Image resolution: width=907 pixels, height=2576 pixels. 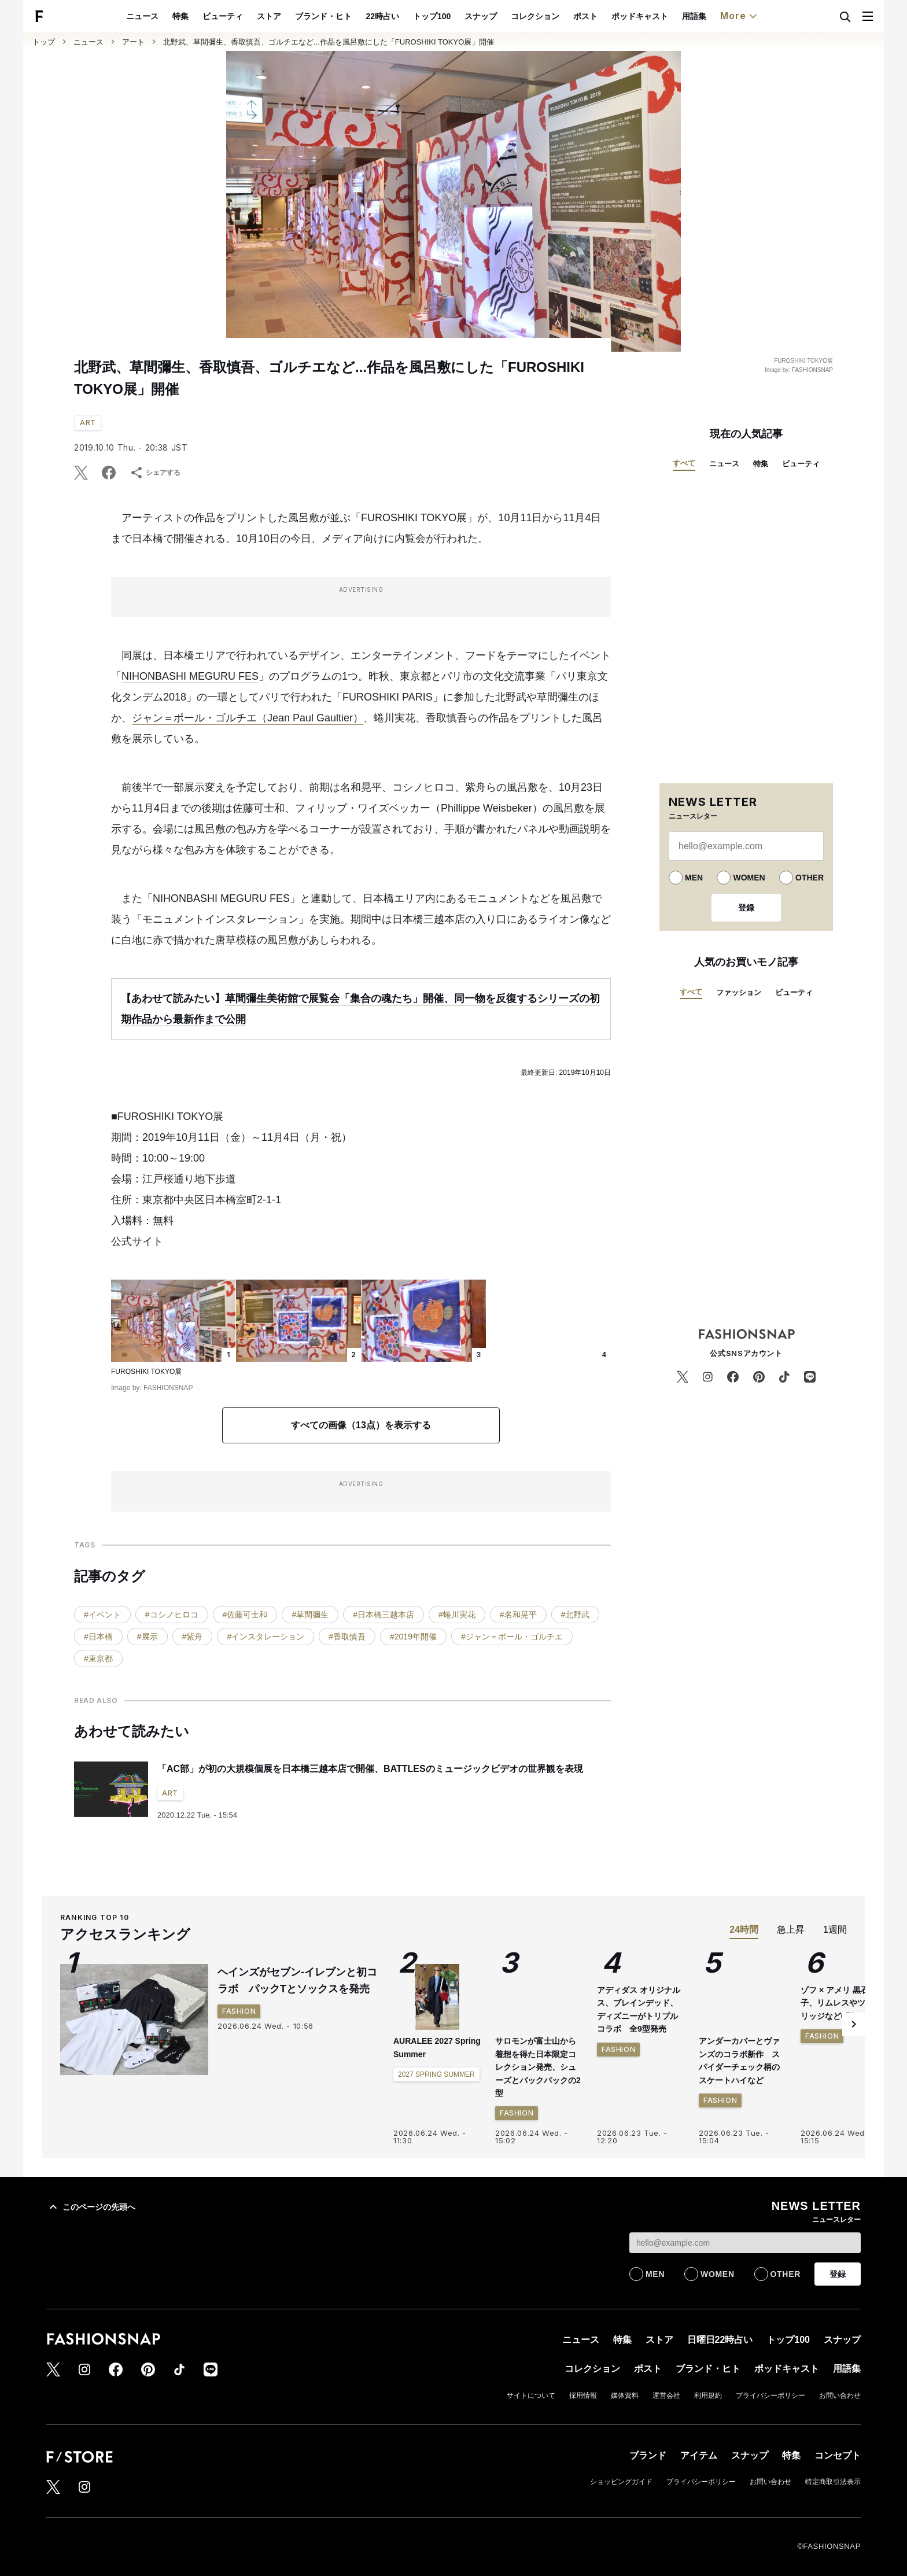 What do you see at coordinates (698, 2455) in the screenshot?
I see `アイテム` at bounding box center [698, 2455].